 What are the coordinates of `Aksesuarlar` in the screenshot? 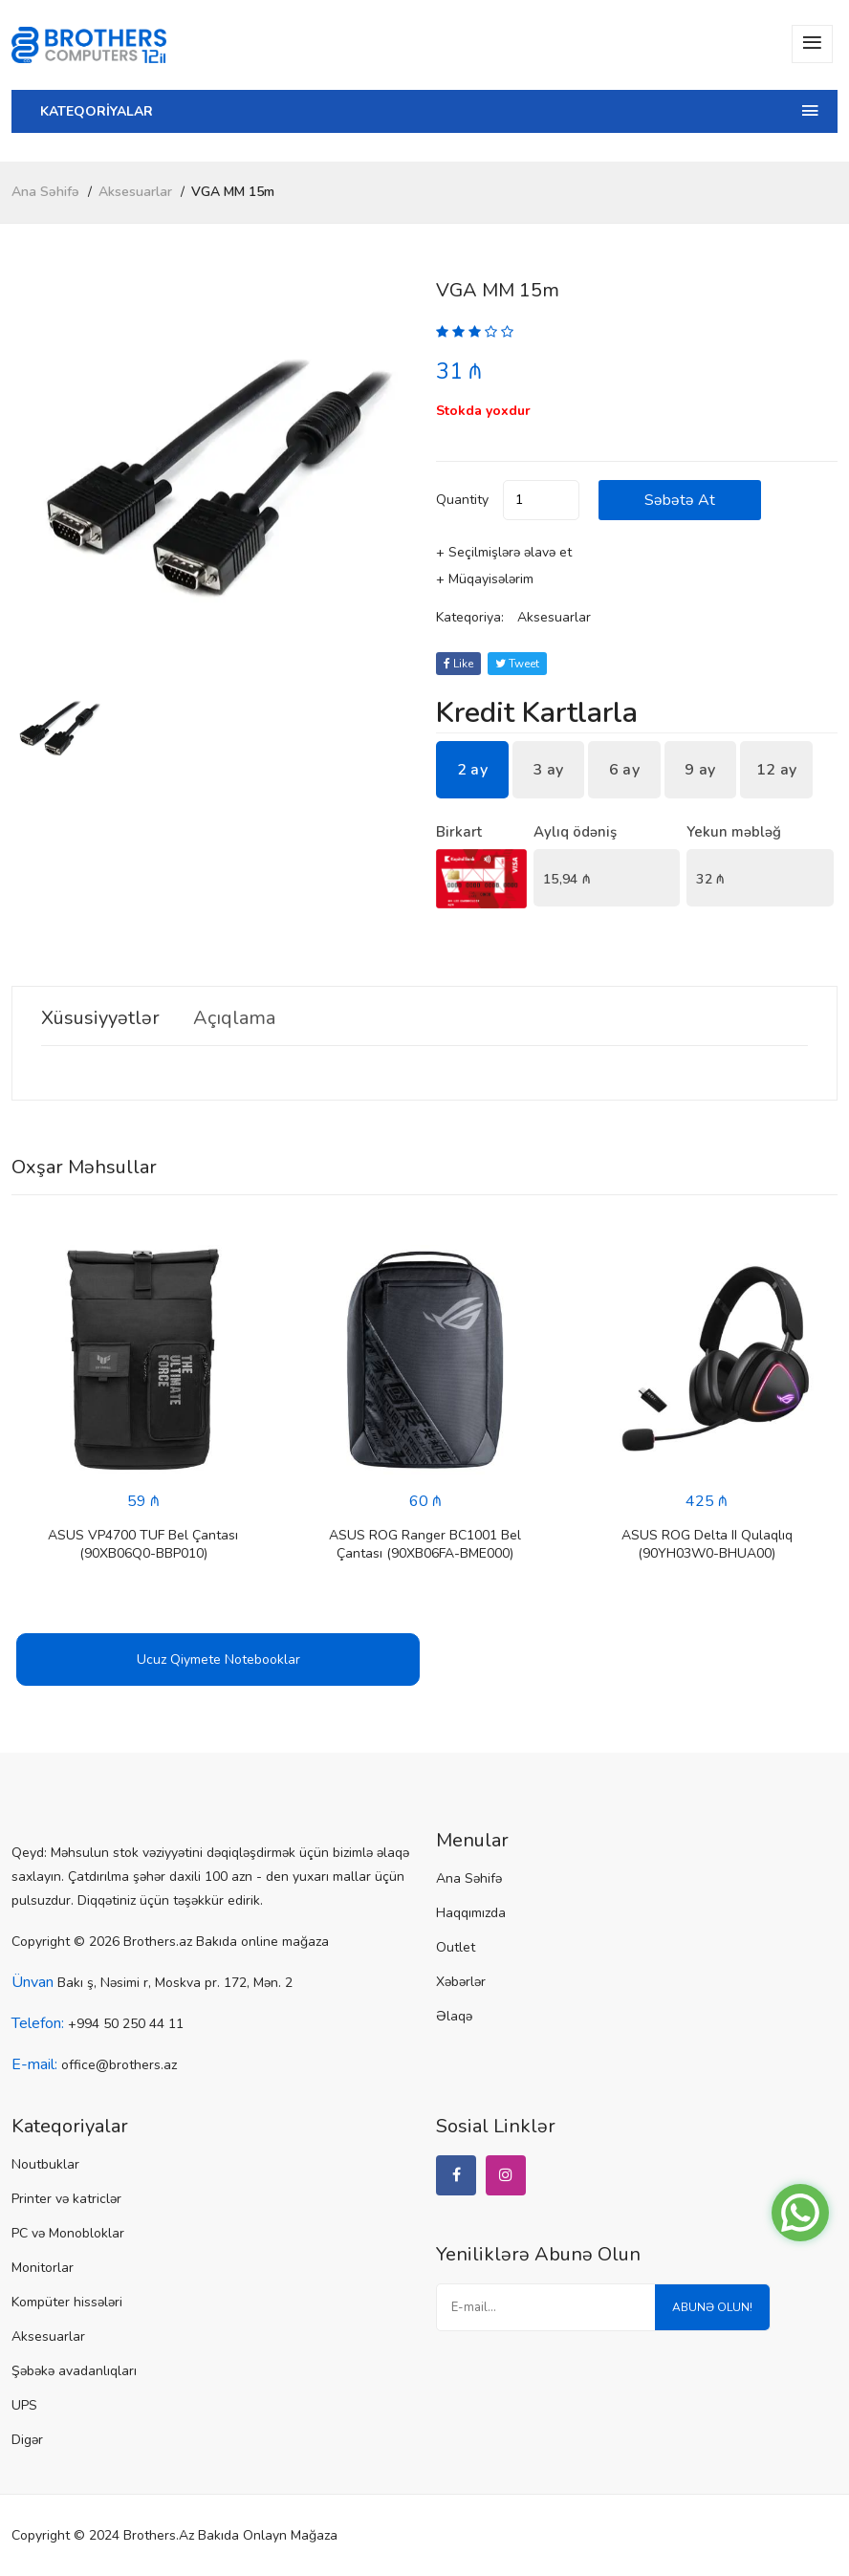 It's located at (135, 192).